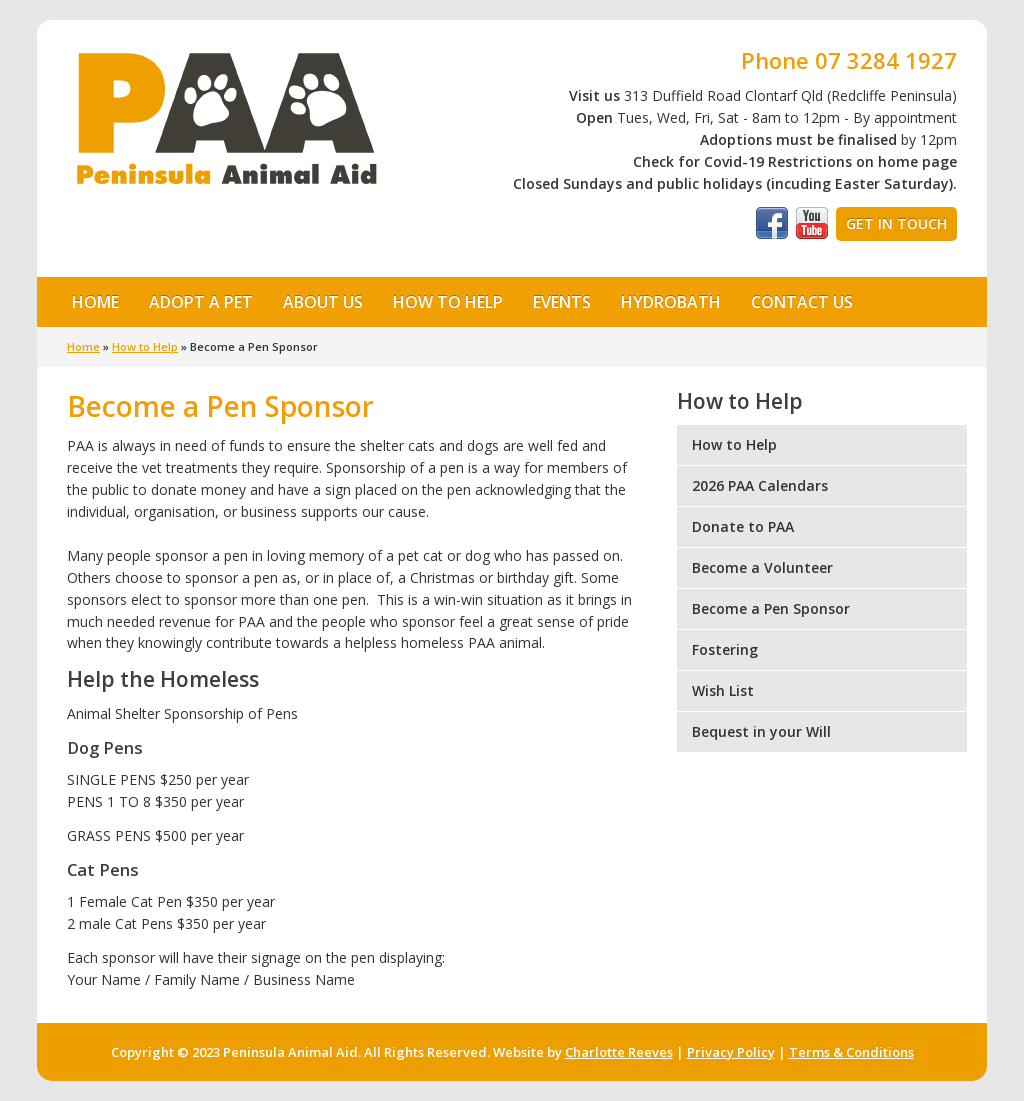 This screenshot has width=1024, height=1101. Describe the element at coordinates (562, 302) in the screenshot. I see `Events` at that location.